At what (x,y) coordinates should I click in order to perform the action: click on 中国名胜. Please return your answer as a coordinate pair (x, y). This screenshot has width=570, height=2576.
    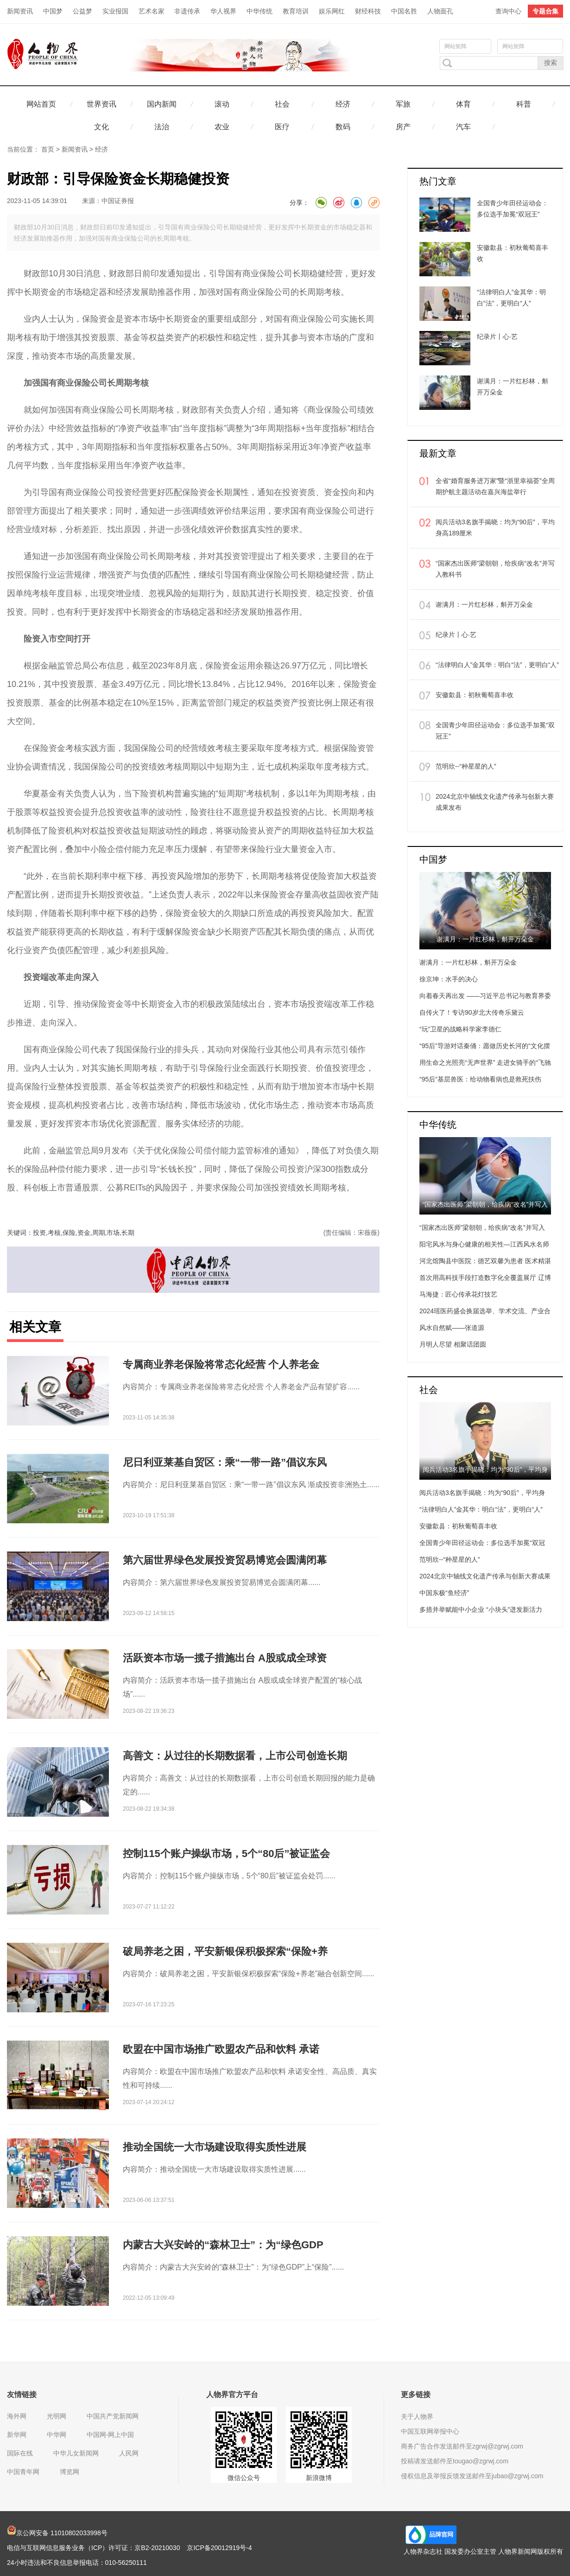
    Looking at the image, I should click on (404, 11).